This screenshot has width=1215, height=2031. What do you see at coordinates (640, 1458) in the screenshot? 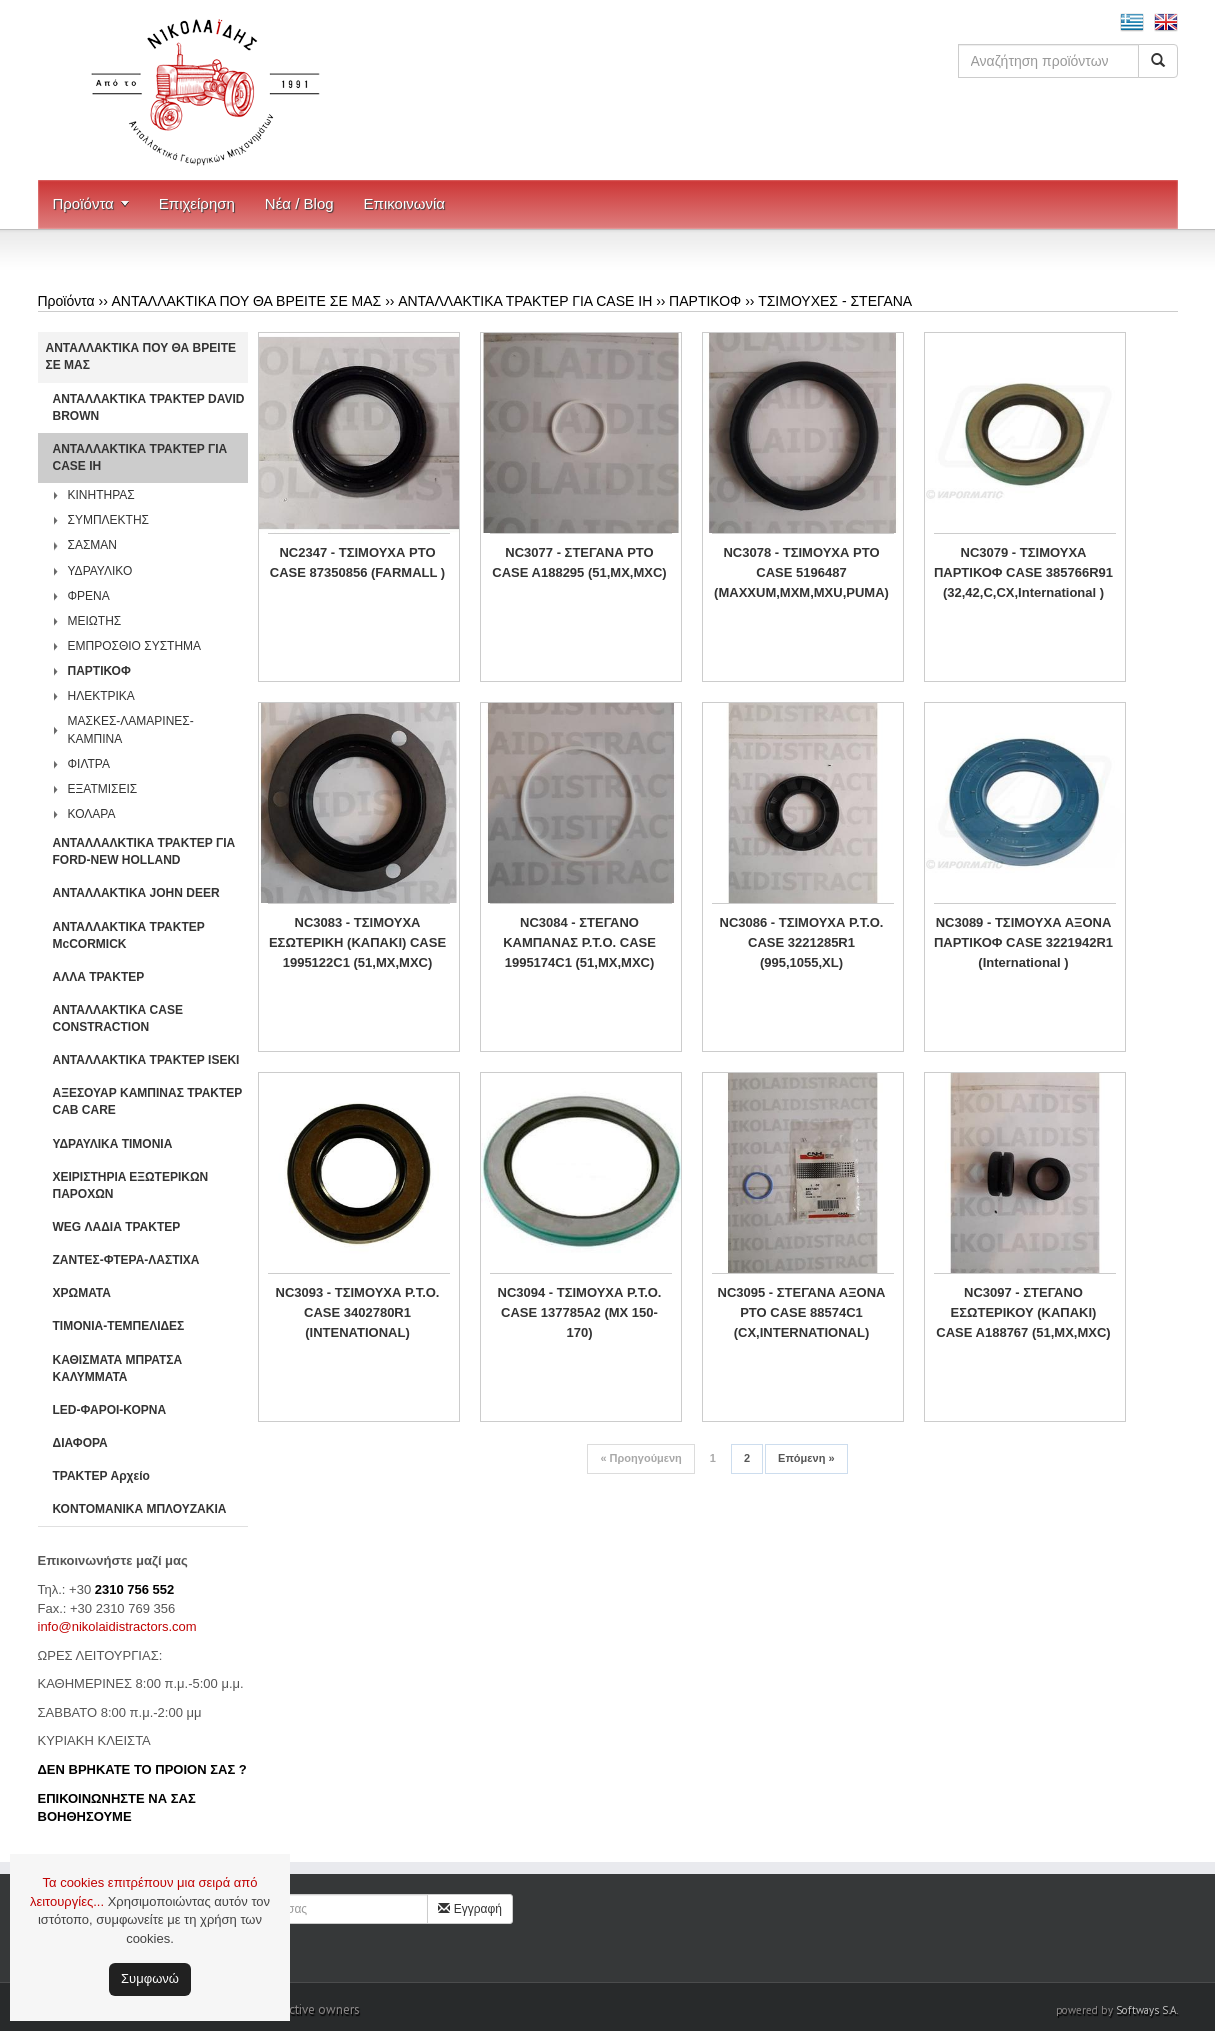
I see `Προηγούμενη` at bounding box center [640, 1458].